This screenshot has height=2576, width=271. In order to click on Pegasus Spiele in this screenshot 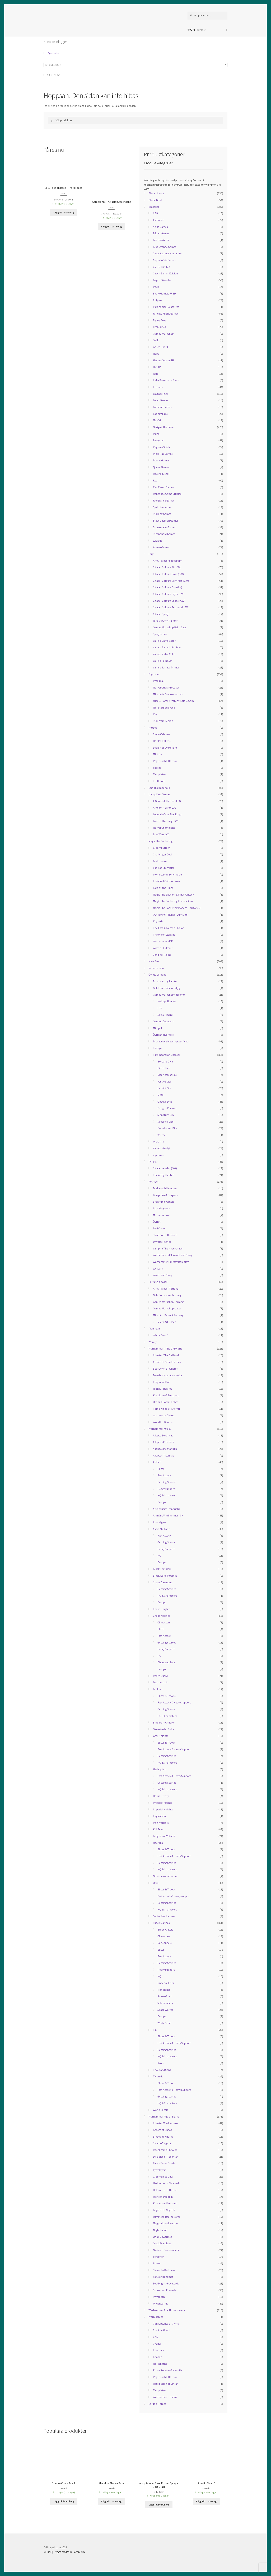, I will do `click(162, 447)`.